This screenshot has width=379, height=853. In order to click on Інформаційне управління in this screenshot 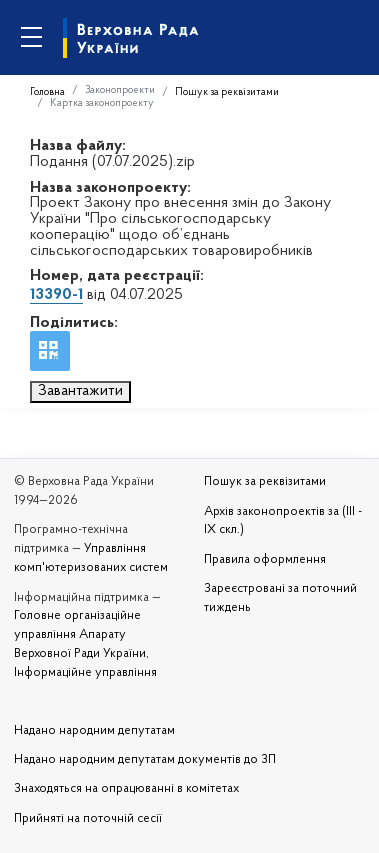, I will do `click(85, 673)`.